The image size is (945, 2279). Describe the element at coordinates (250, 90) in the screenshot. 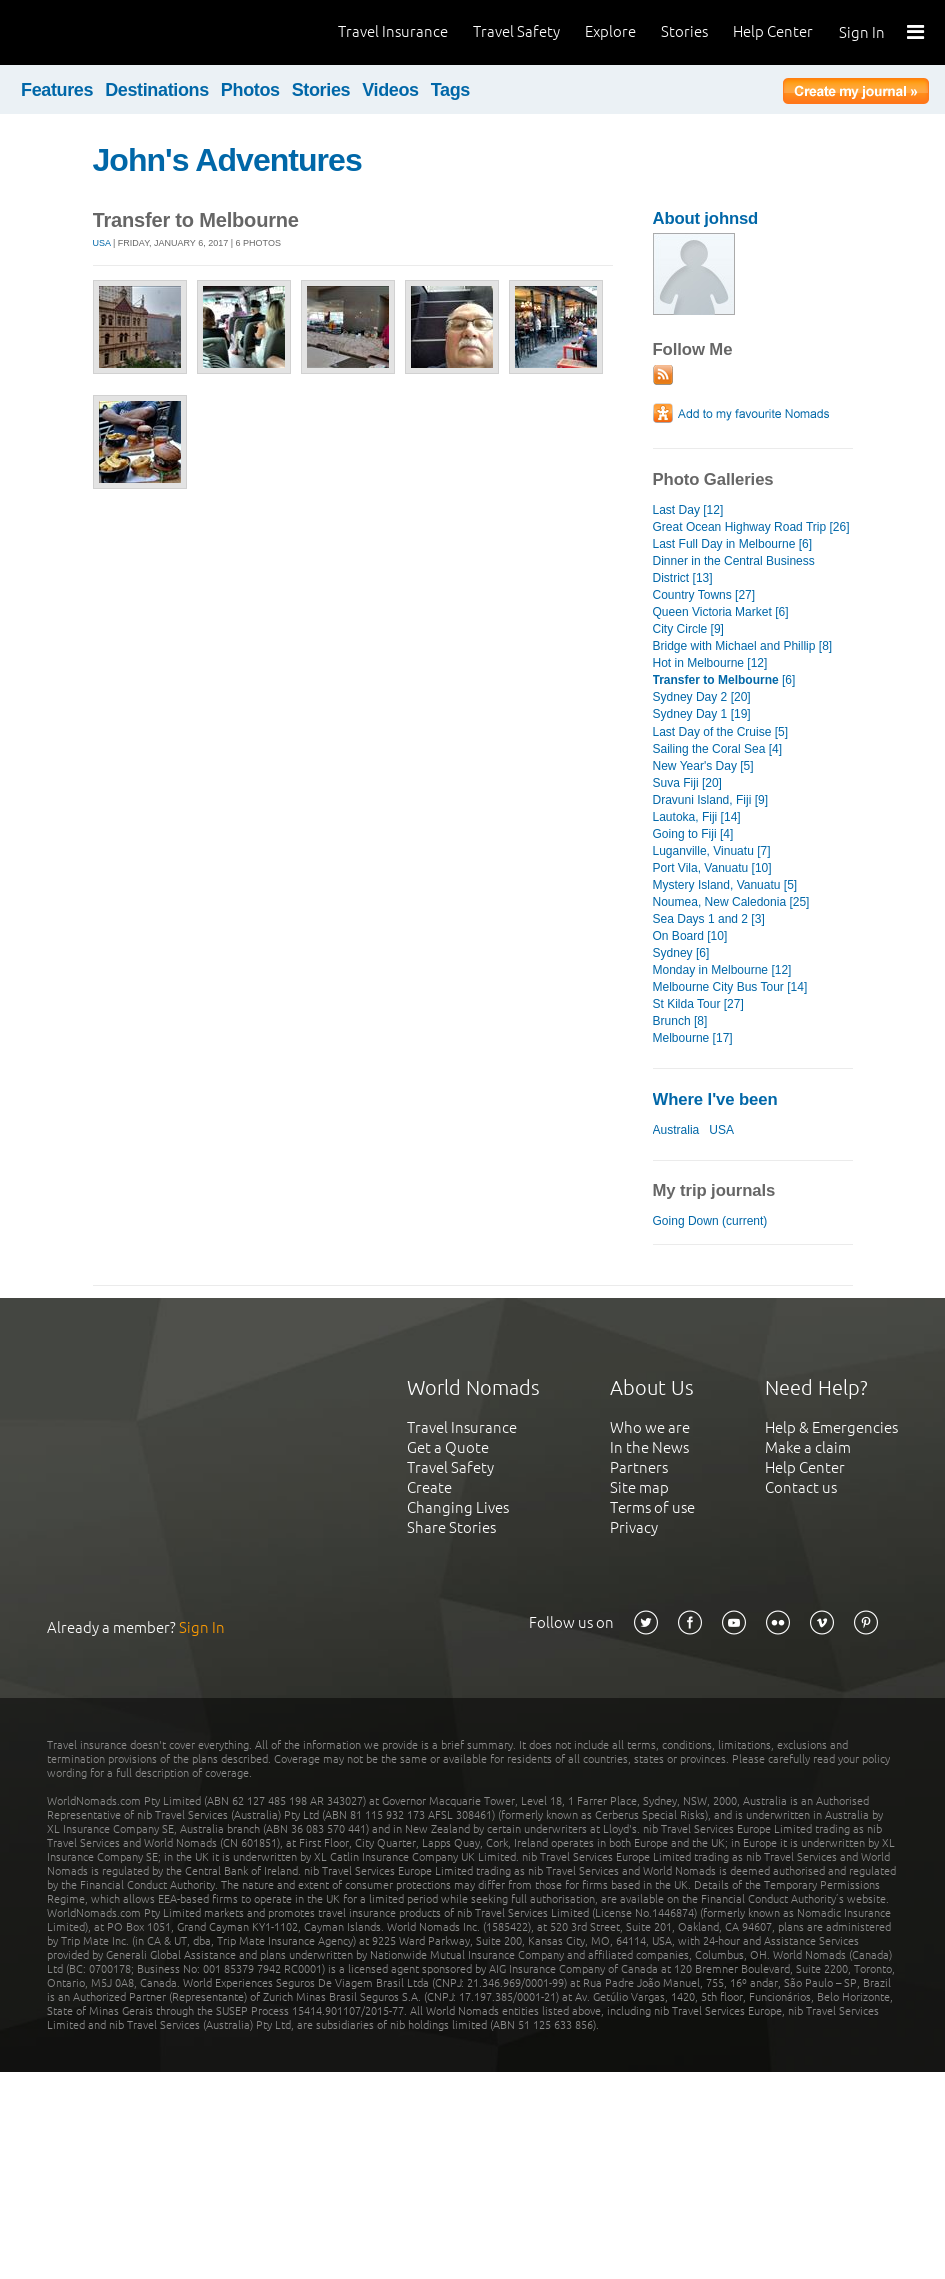

I see `Photos` at that location.